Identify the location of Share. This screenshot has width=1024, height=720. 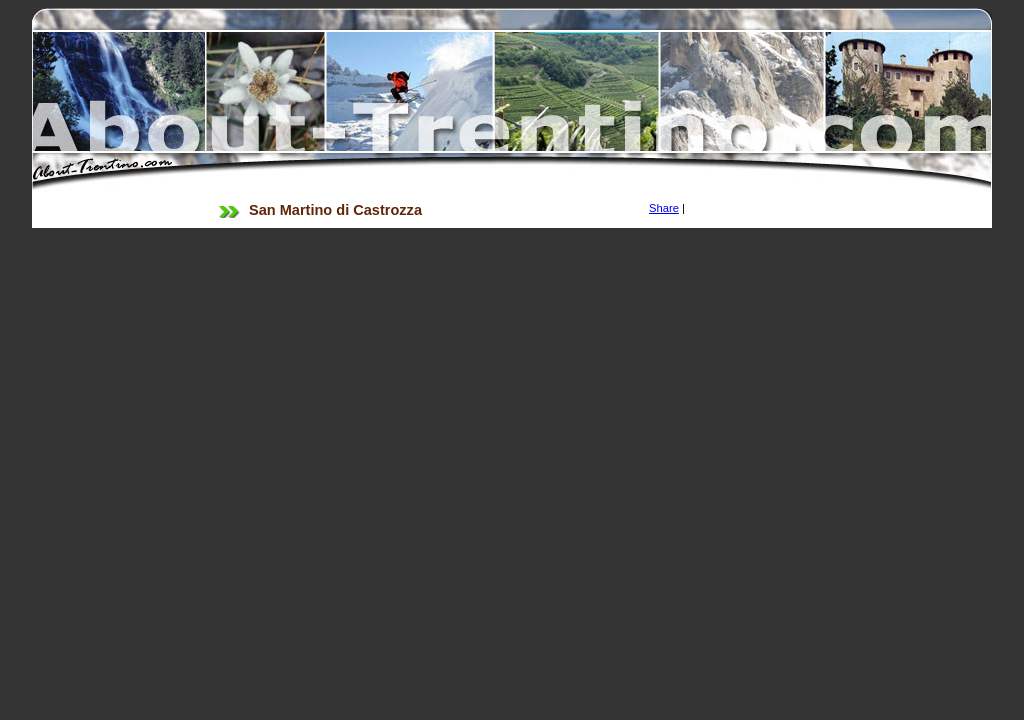
(664, 208).